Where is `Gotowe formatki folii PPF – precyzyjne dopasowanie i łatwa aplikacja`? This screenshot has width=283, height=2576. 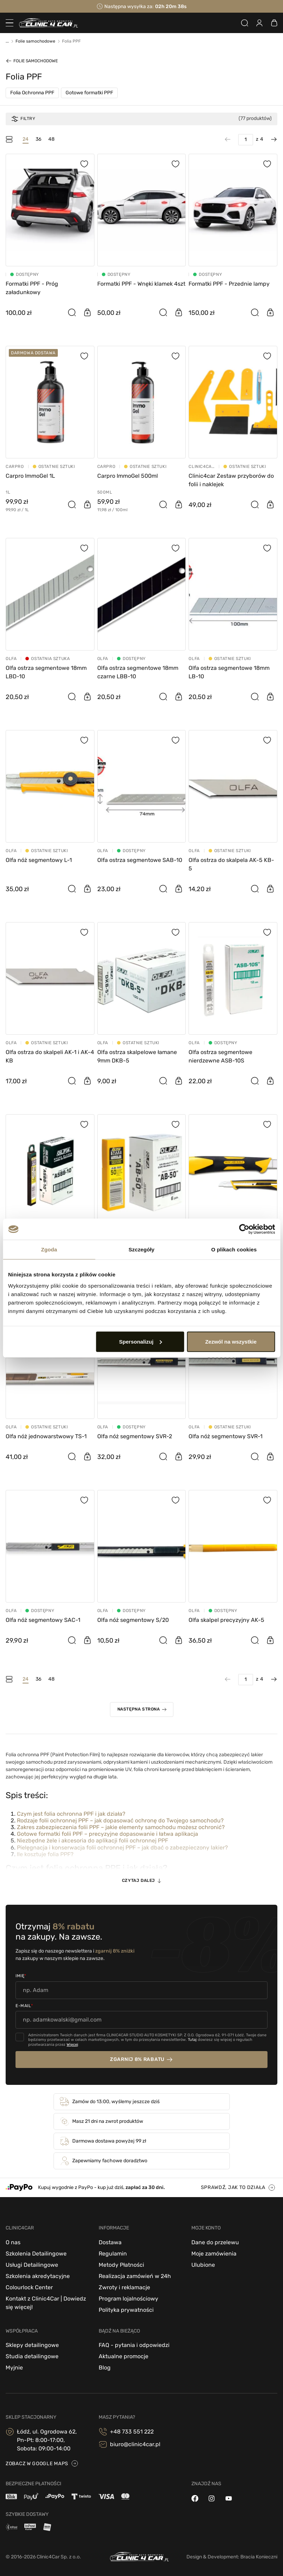 Gotowe formatki folii PPF – precyzyjne dopasowanie i łatwa aplikacja is located at coordinates (107, 1834).